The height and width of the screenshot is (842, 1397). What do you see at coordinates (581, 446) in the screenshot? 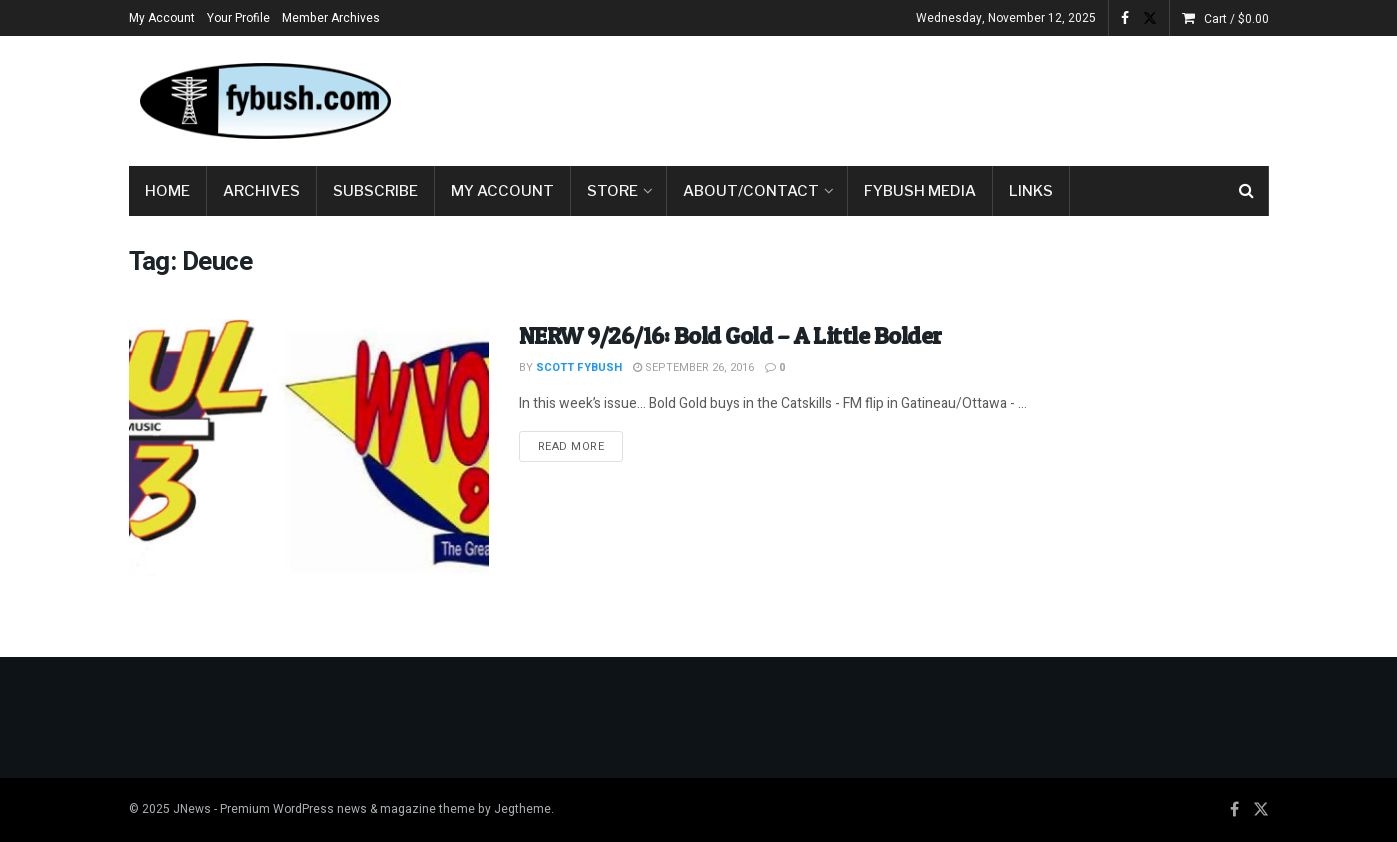
I see `Read more` at bounding box center [581, 446].